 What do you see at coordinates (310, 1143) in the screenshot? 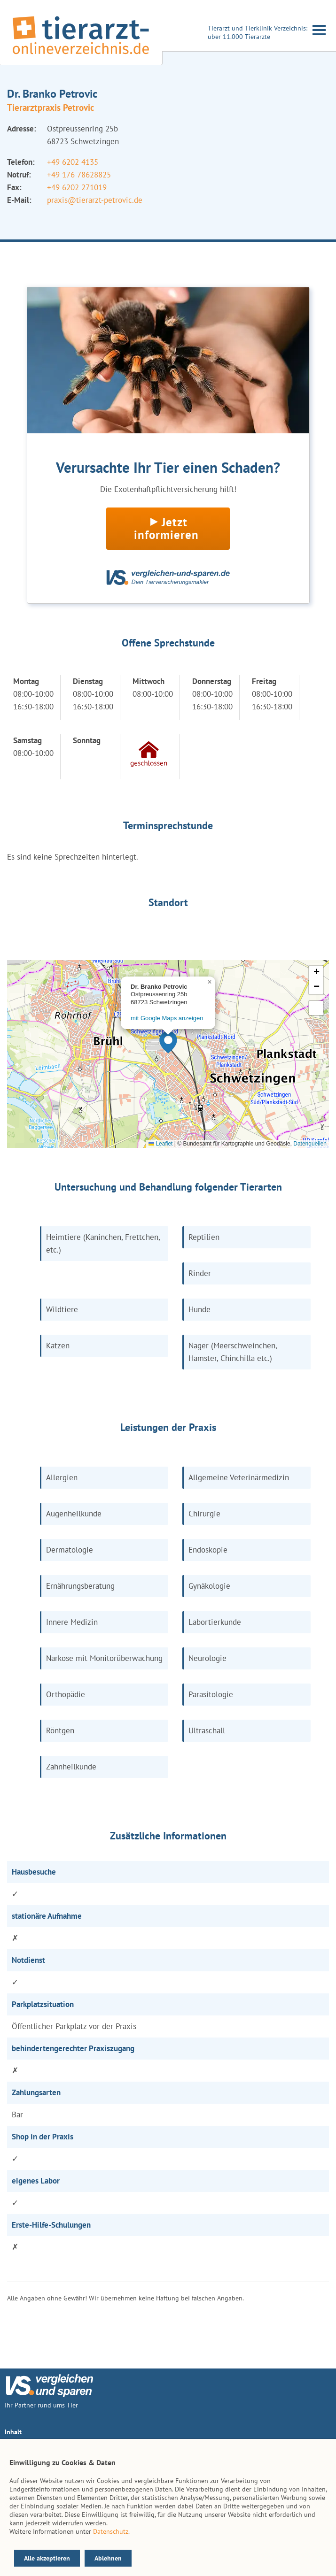
I see `Datenquellen` at bounding box center [310, 1143].